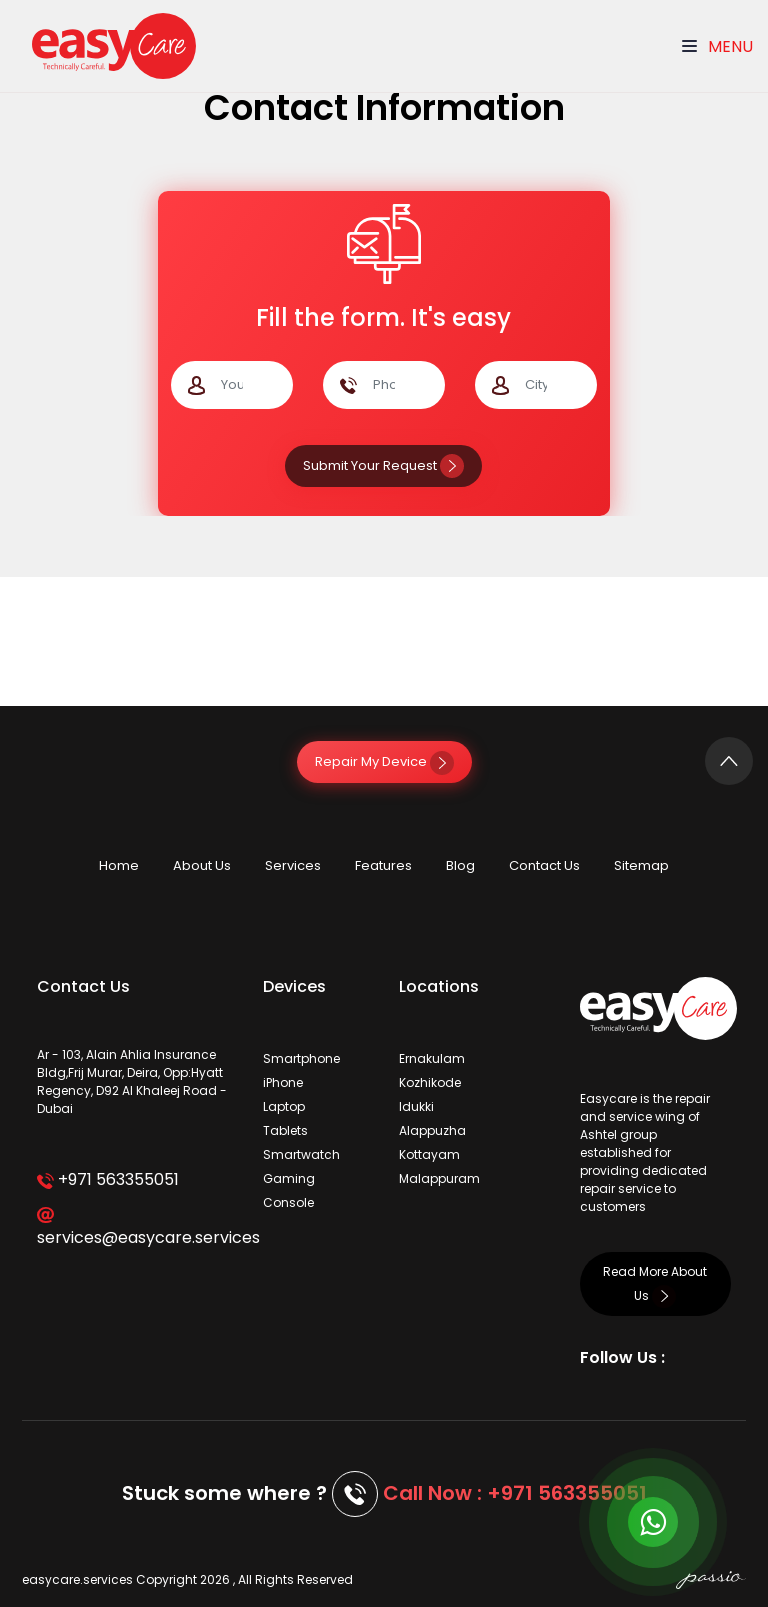  What do you see at coordinates (641, 865) in the screenshot?
I see `Sitemap` at bounding box center [641, 865].